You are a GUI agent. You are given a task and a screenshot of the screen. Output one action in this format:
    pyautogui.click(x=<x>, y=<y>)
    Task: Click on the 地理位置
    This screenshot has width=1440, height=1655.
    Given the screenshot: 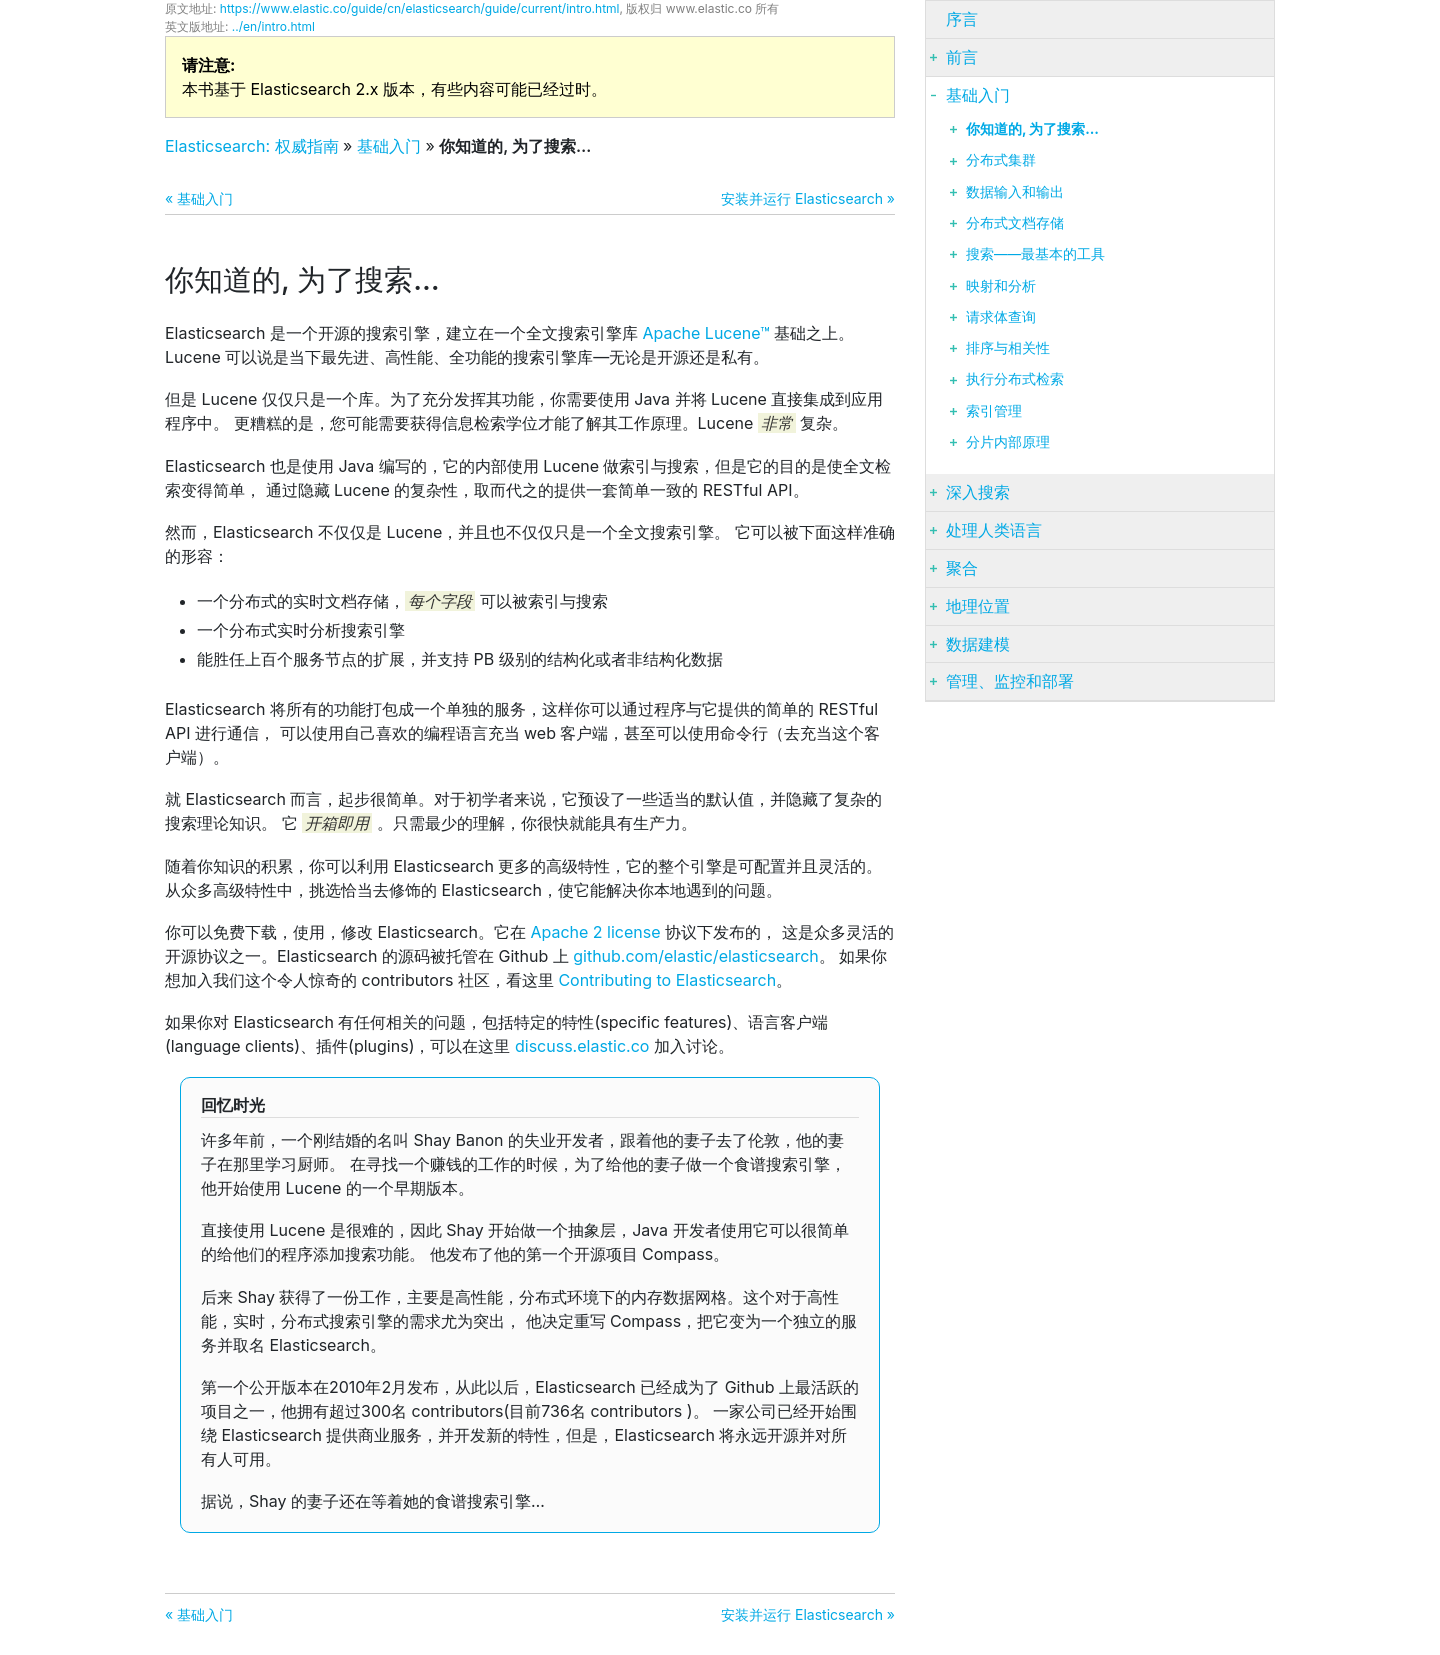 What is the action you would take?
    pyautogui.click(x=978, y=606)
    